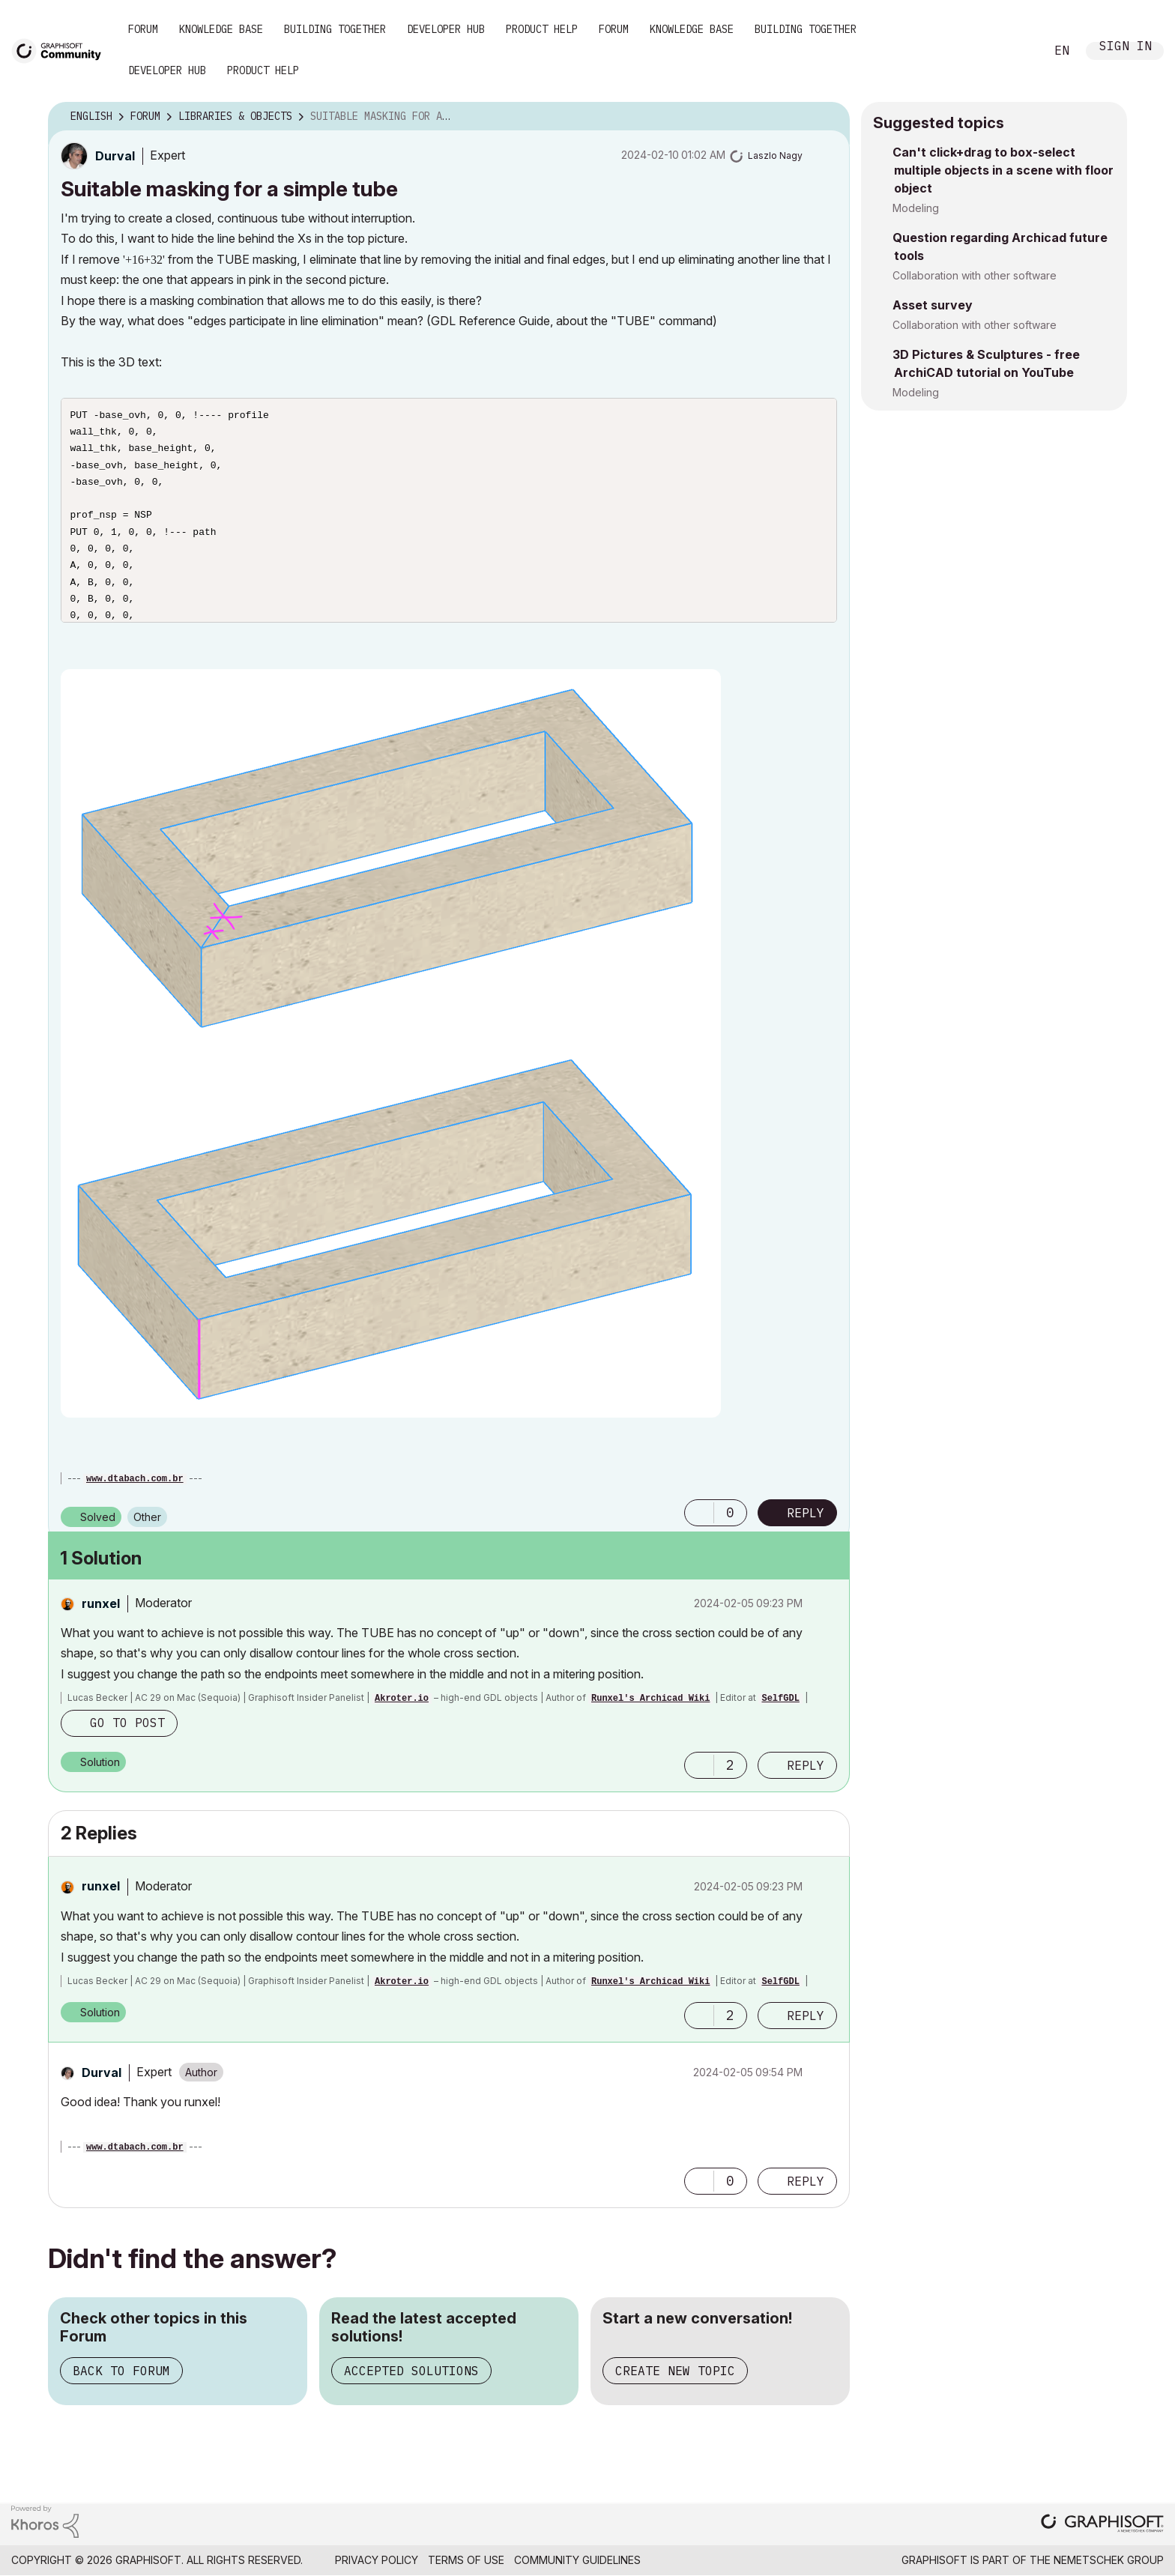  Describe the element at coordinates (805, 1512) in the screenshot. I see `Reply [Reply to Suitable masking for a simple tube post]` at that location.